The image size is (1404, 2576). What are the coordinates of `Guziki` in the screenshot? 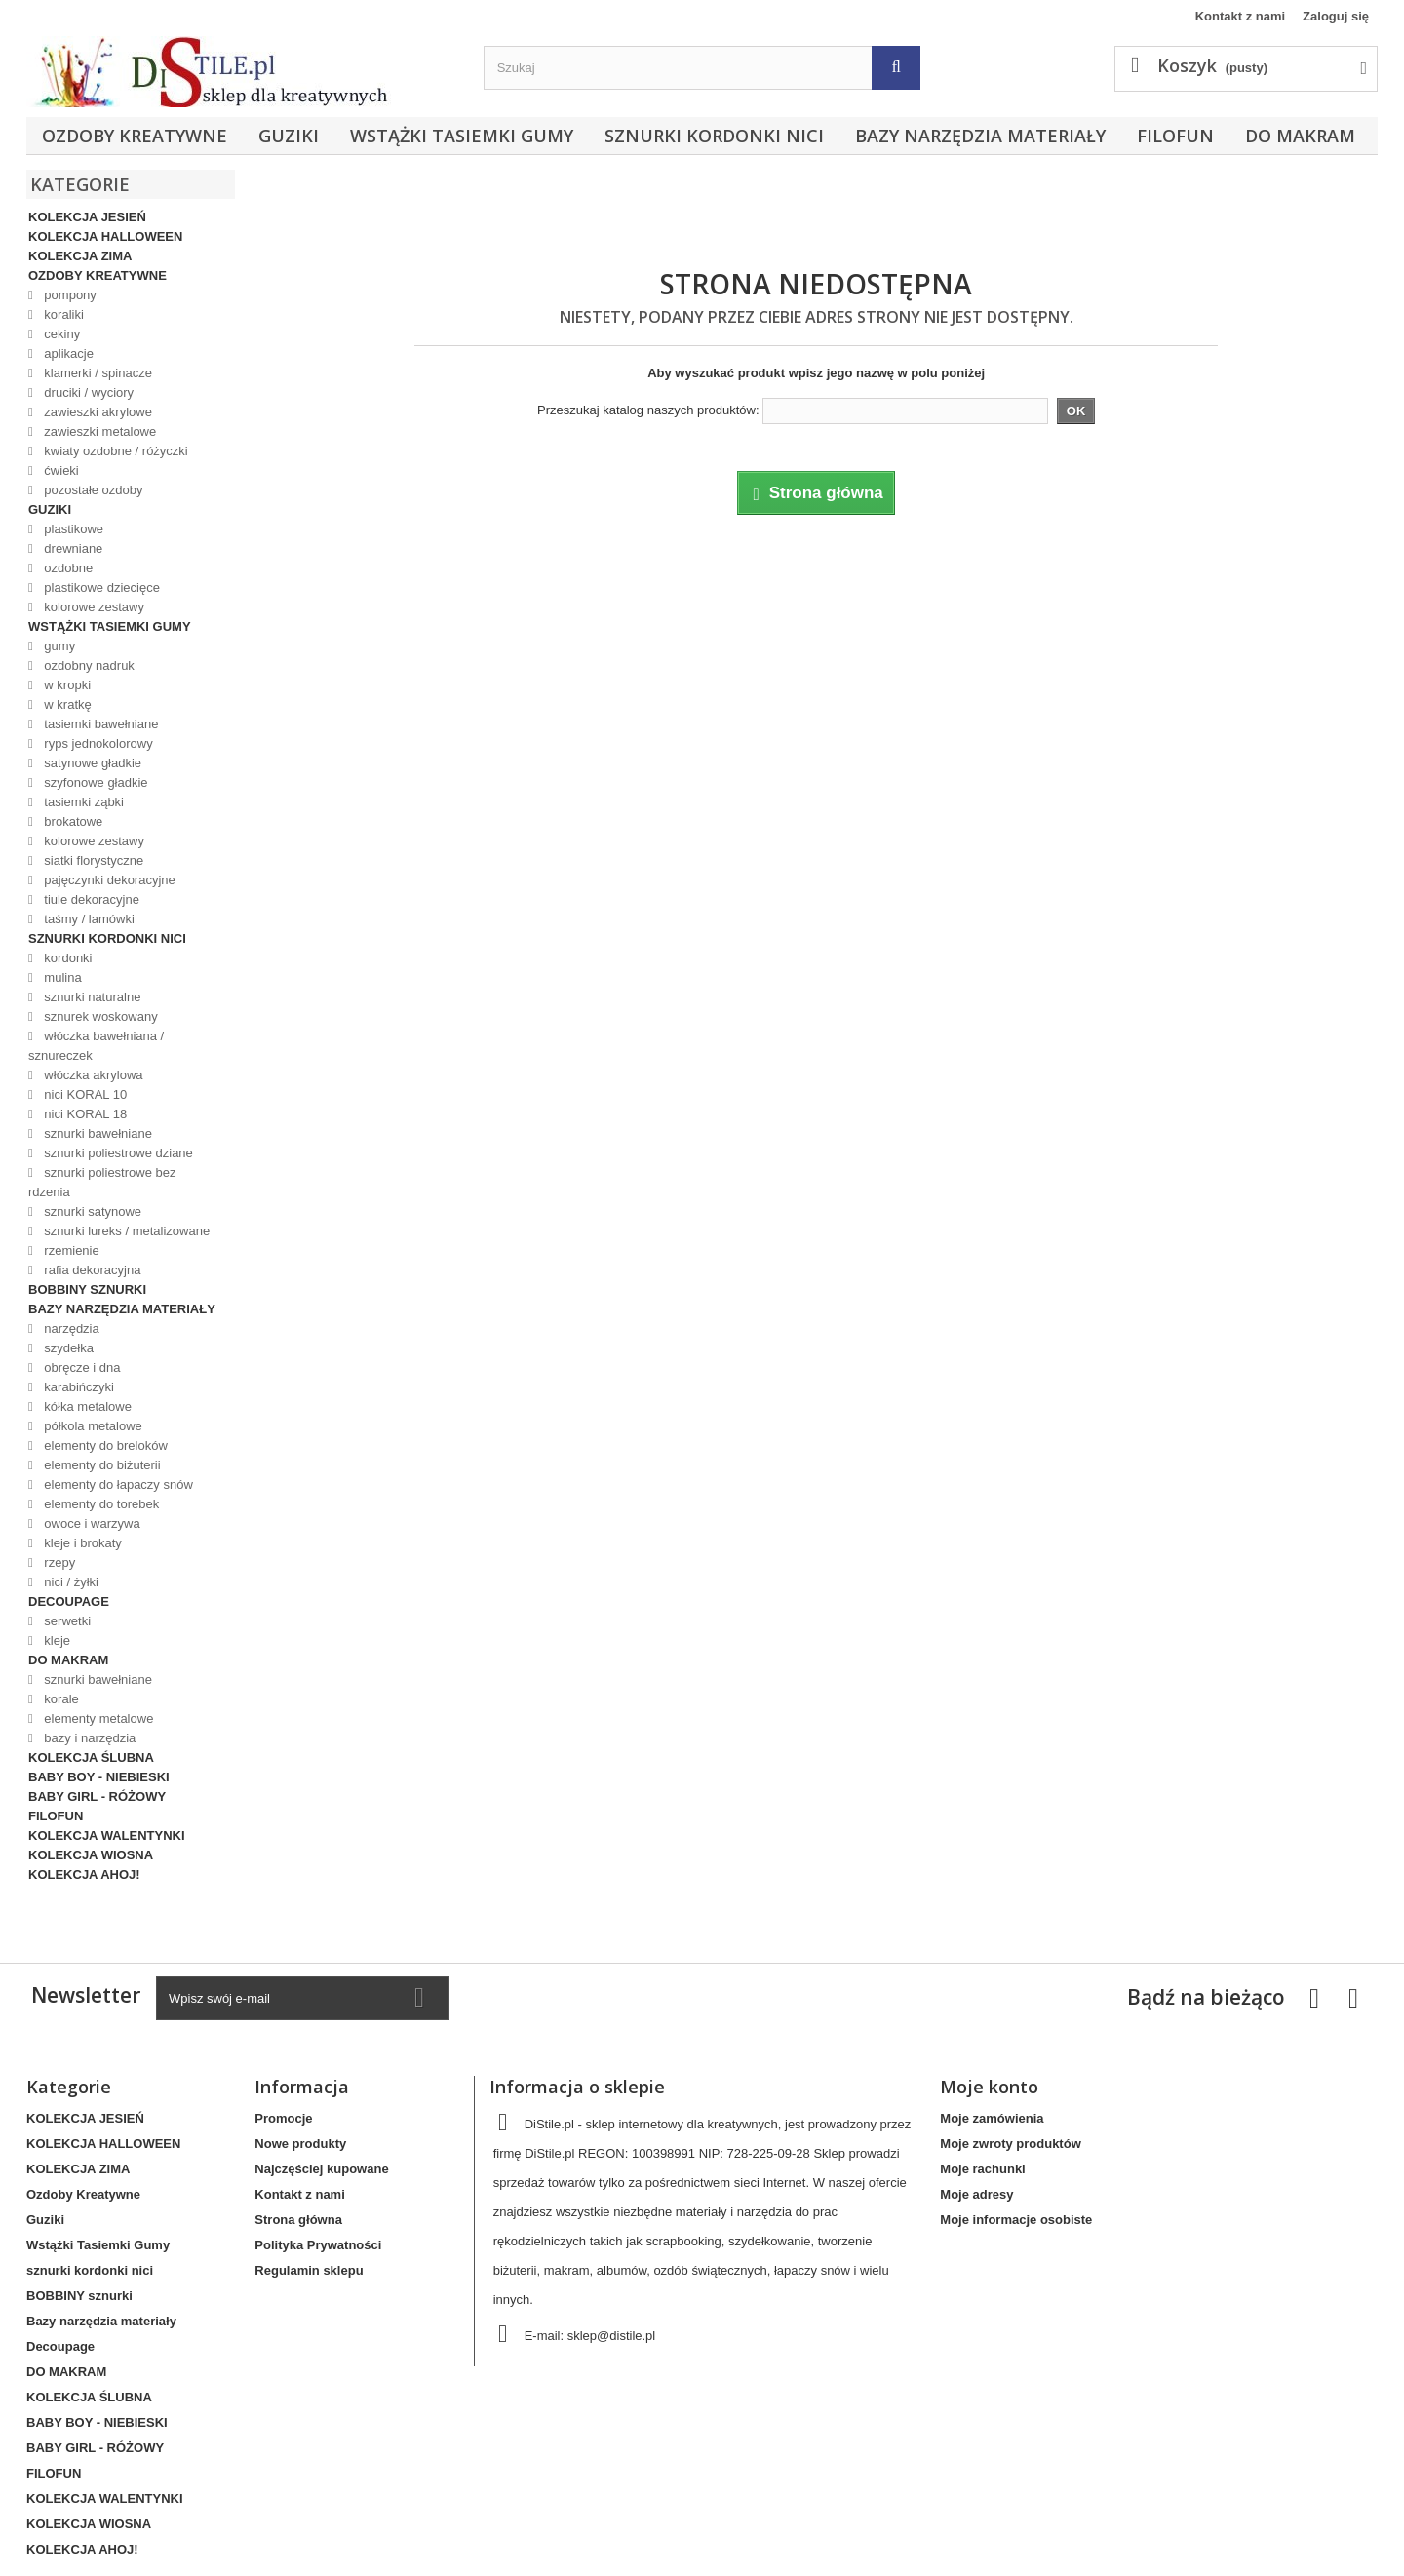 It's located at (288, 135).